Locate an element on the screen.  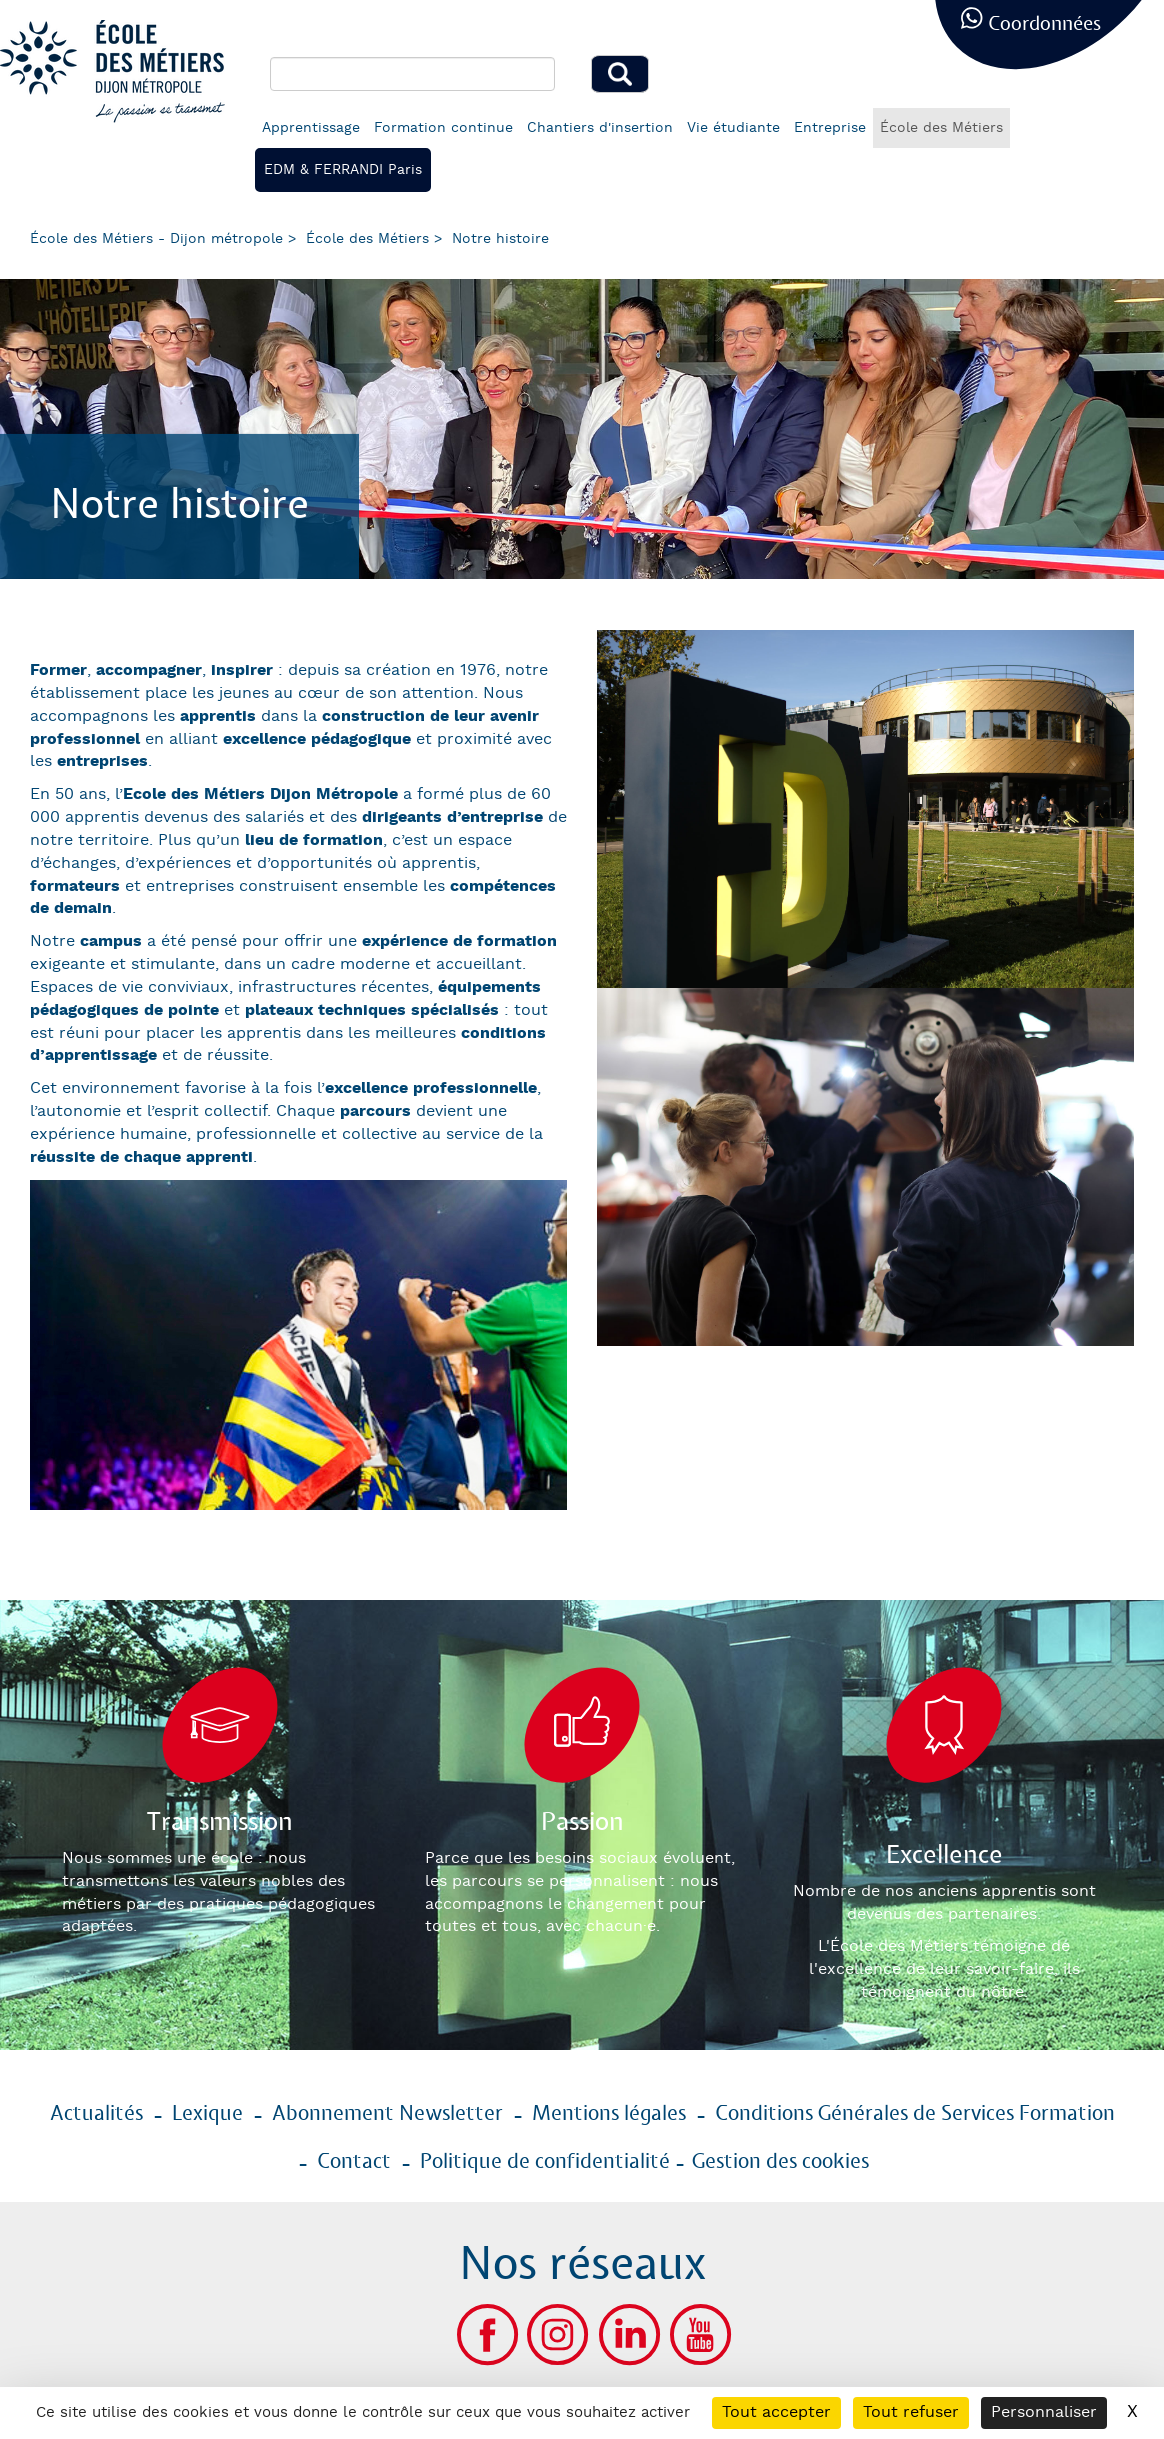
Contact is located at coordinates (354, 2162).